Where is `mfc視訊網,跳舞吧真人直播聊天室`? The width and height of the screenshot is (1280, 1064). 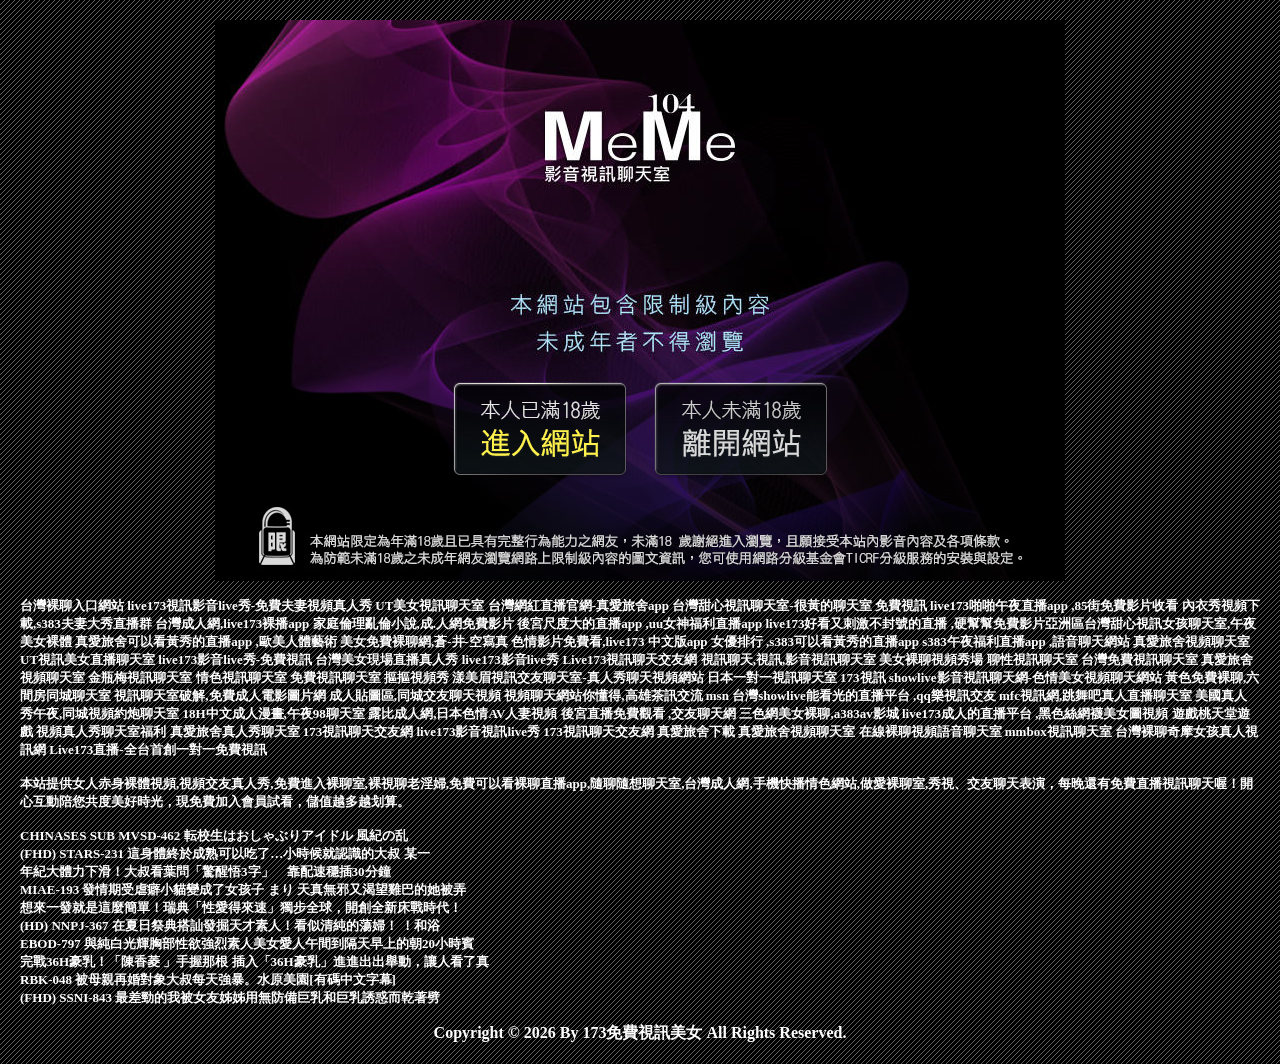
mfc視訊網,跳舞吧真人直播聊天室 is located at coordinates (1097, 695).